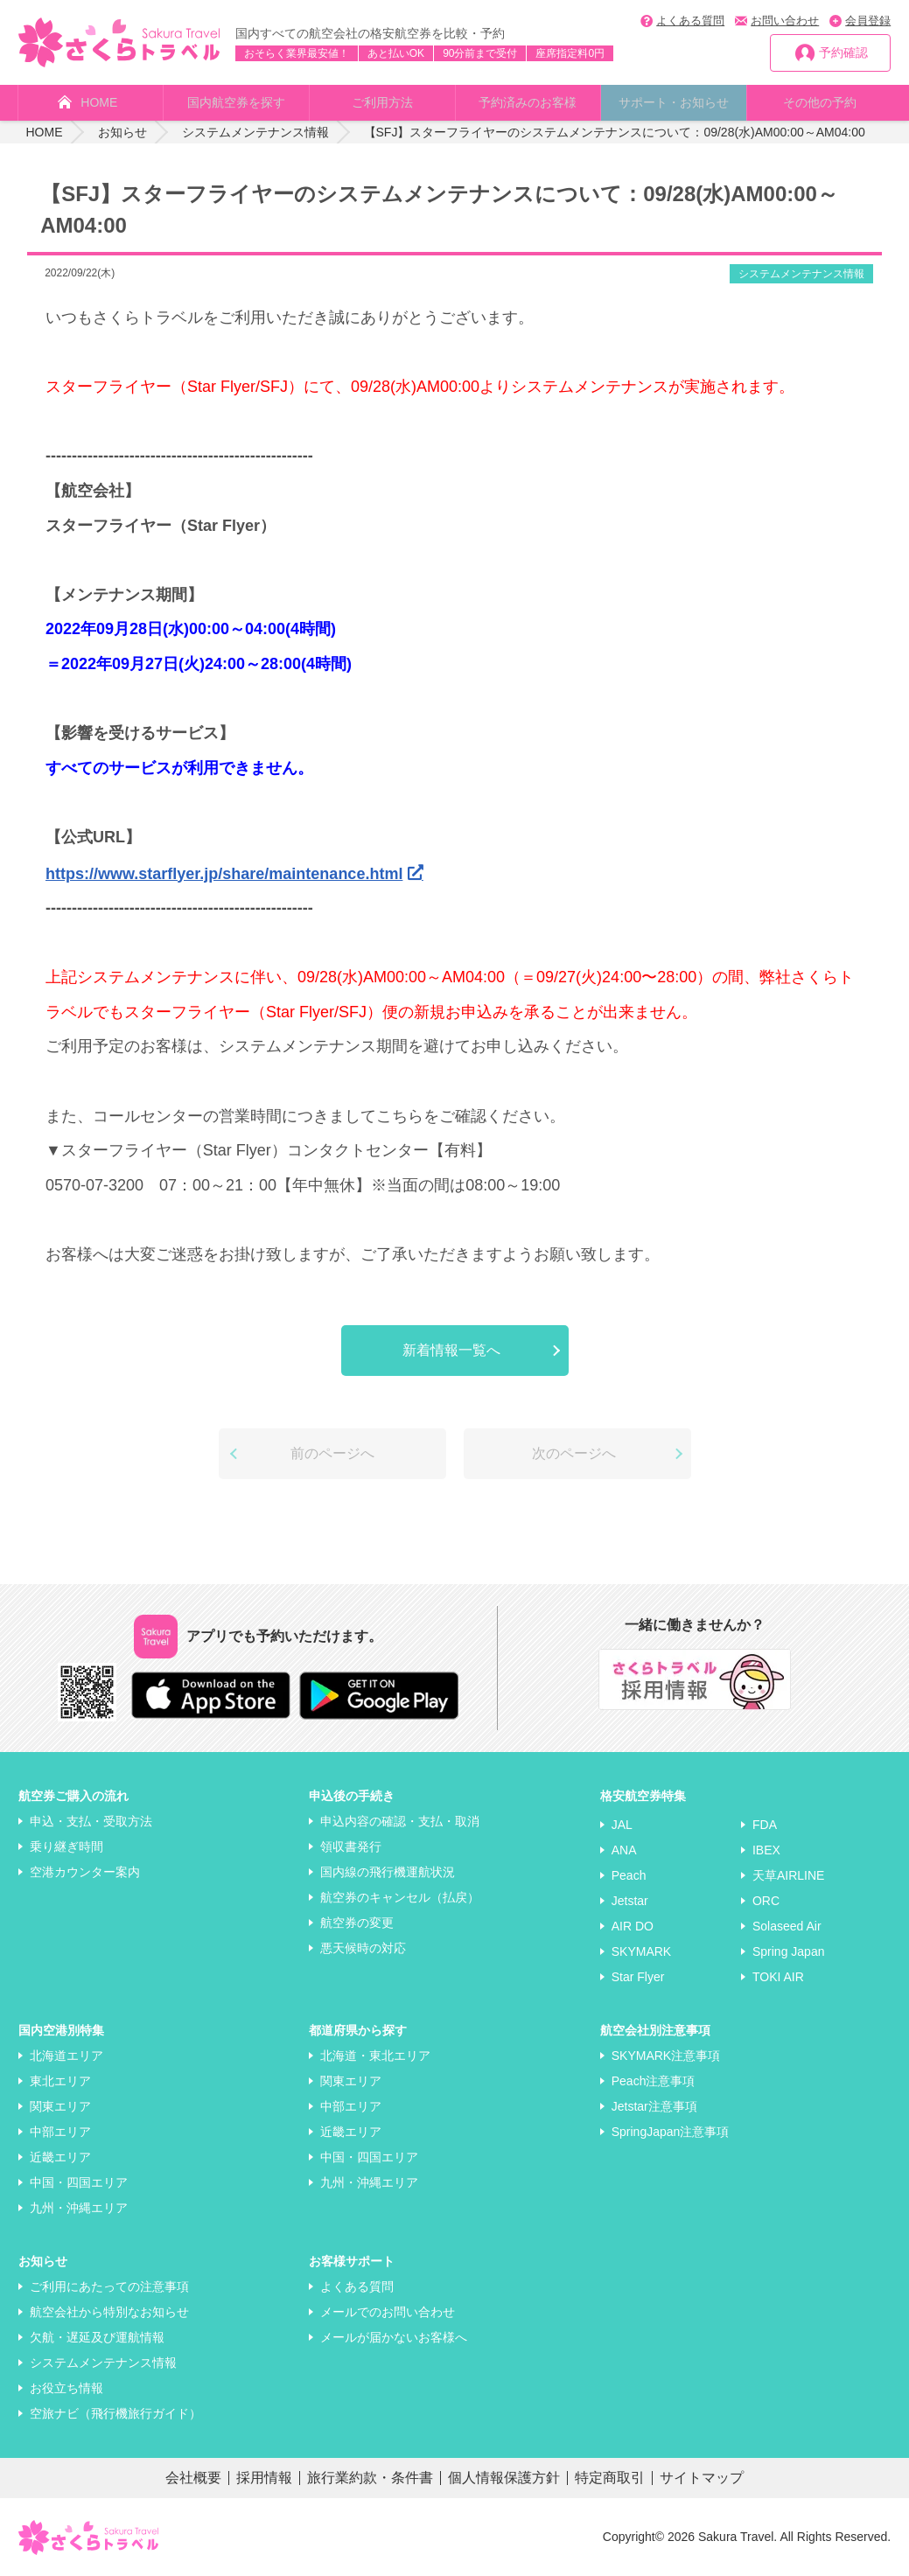  What do you see at coordinates (868, 20) in the screenshot?
I see `会員登録` at bounding box center [868, 20].